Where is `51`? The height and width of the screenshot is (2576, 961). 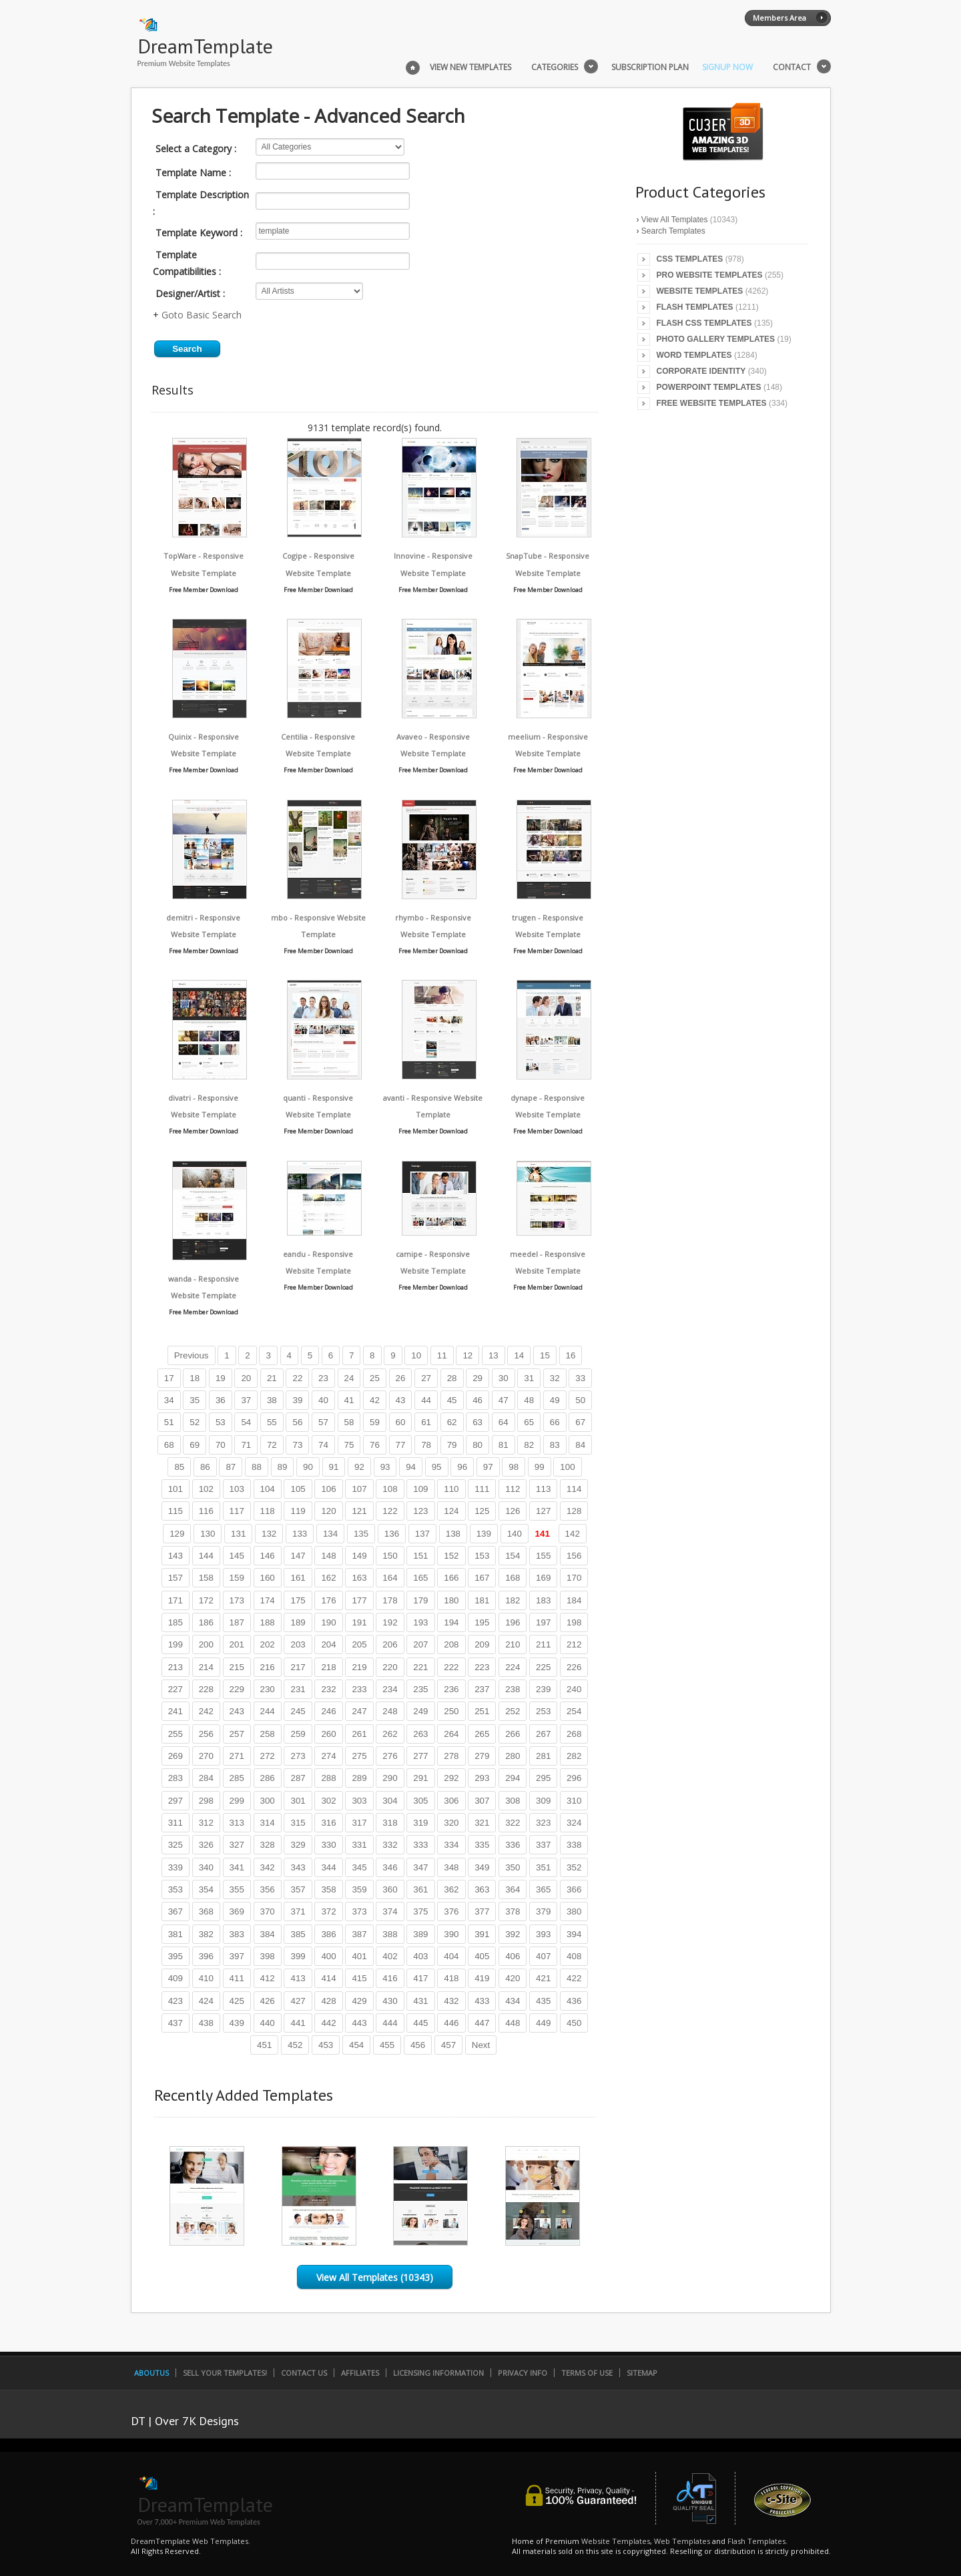 51 is located at coordinates (169, 1422).